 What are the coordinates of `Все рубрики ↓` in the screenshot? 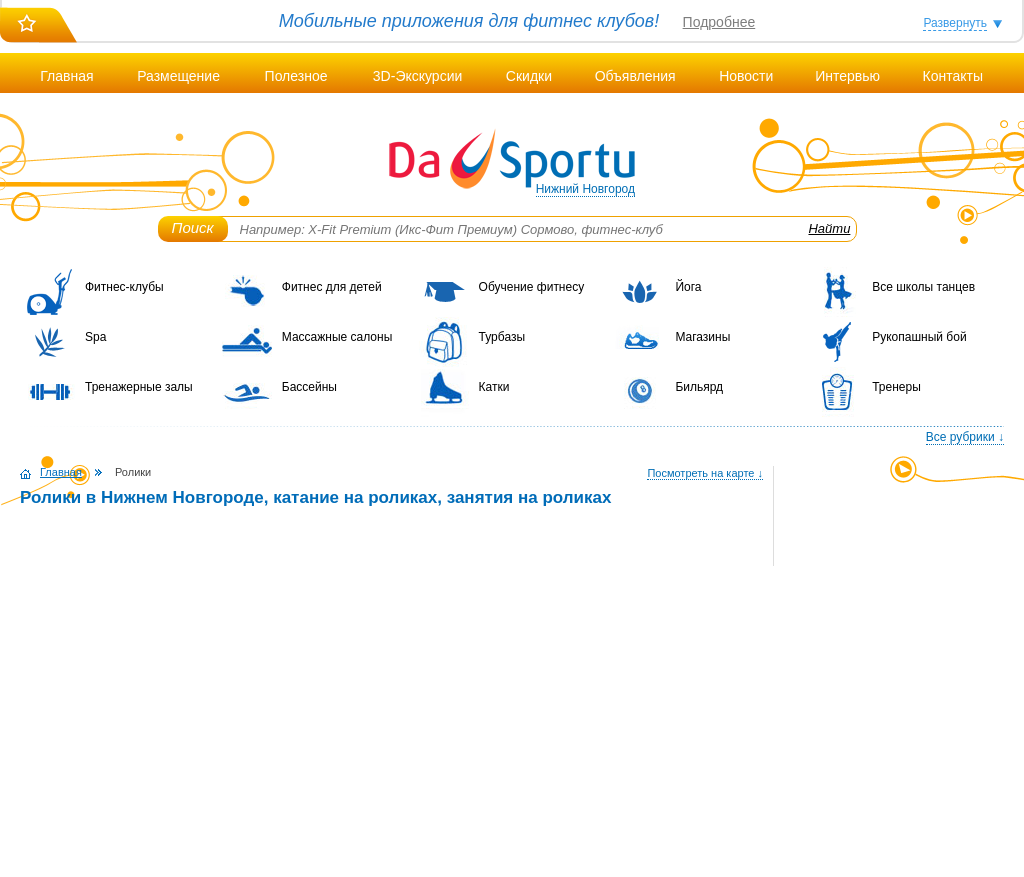 It's located at (965, 437).